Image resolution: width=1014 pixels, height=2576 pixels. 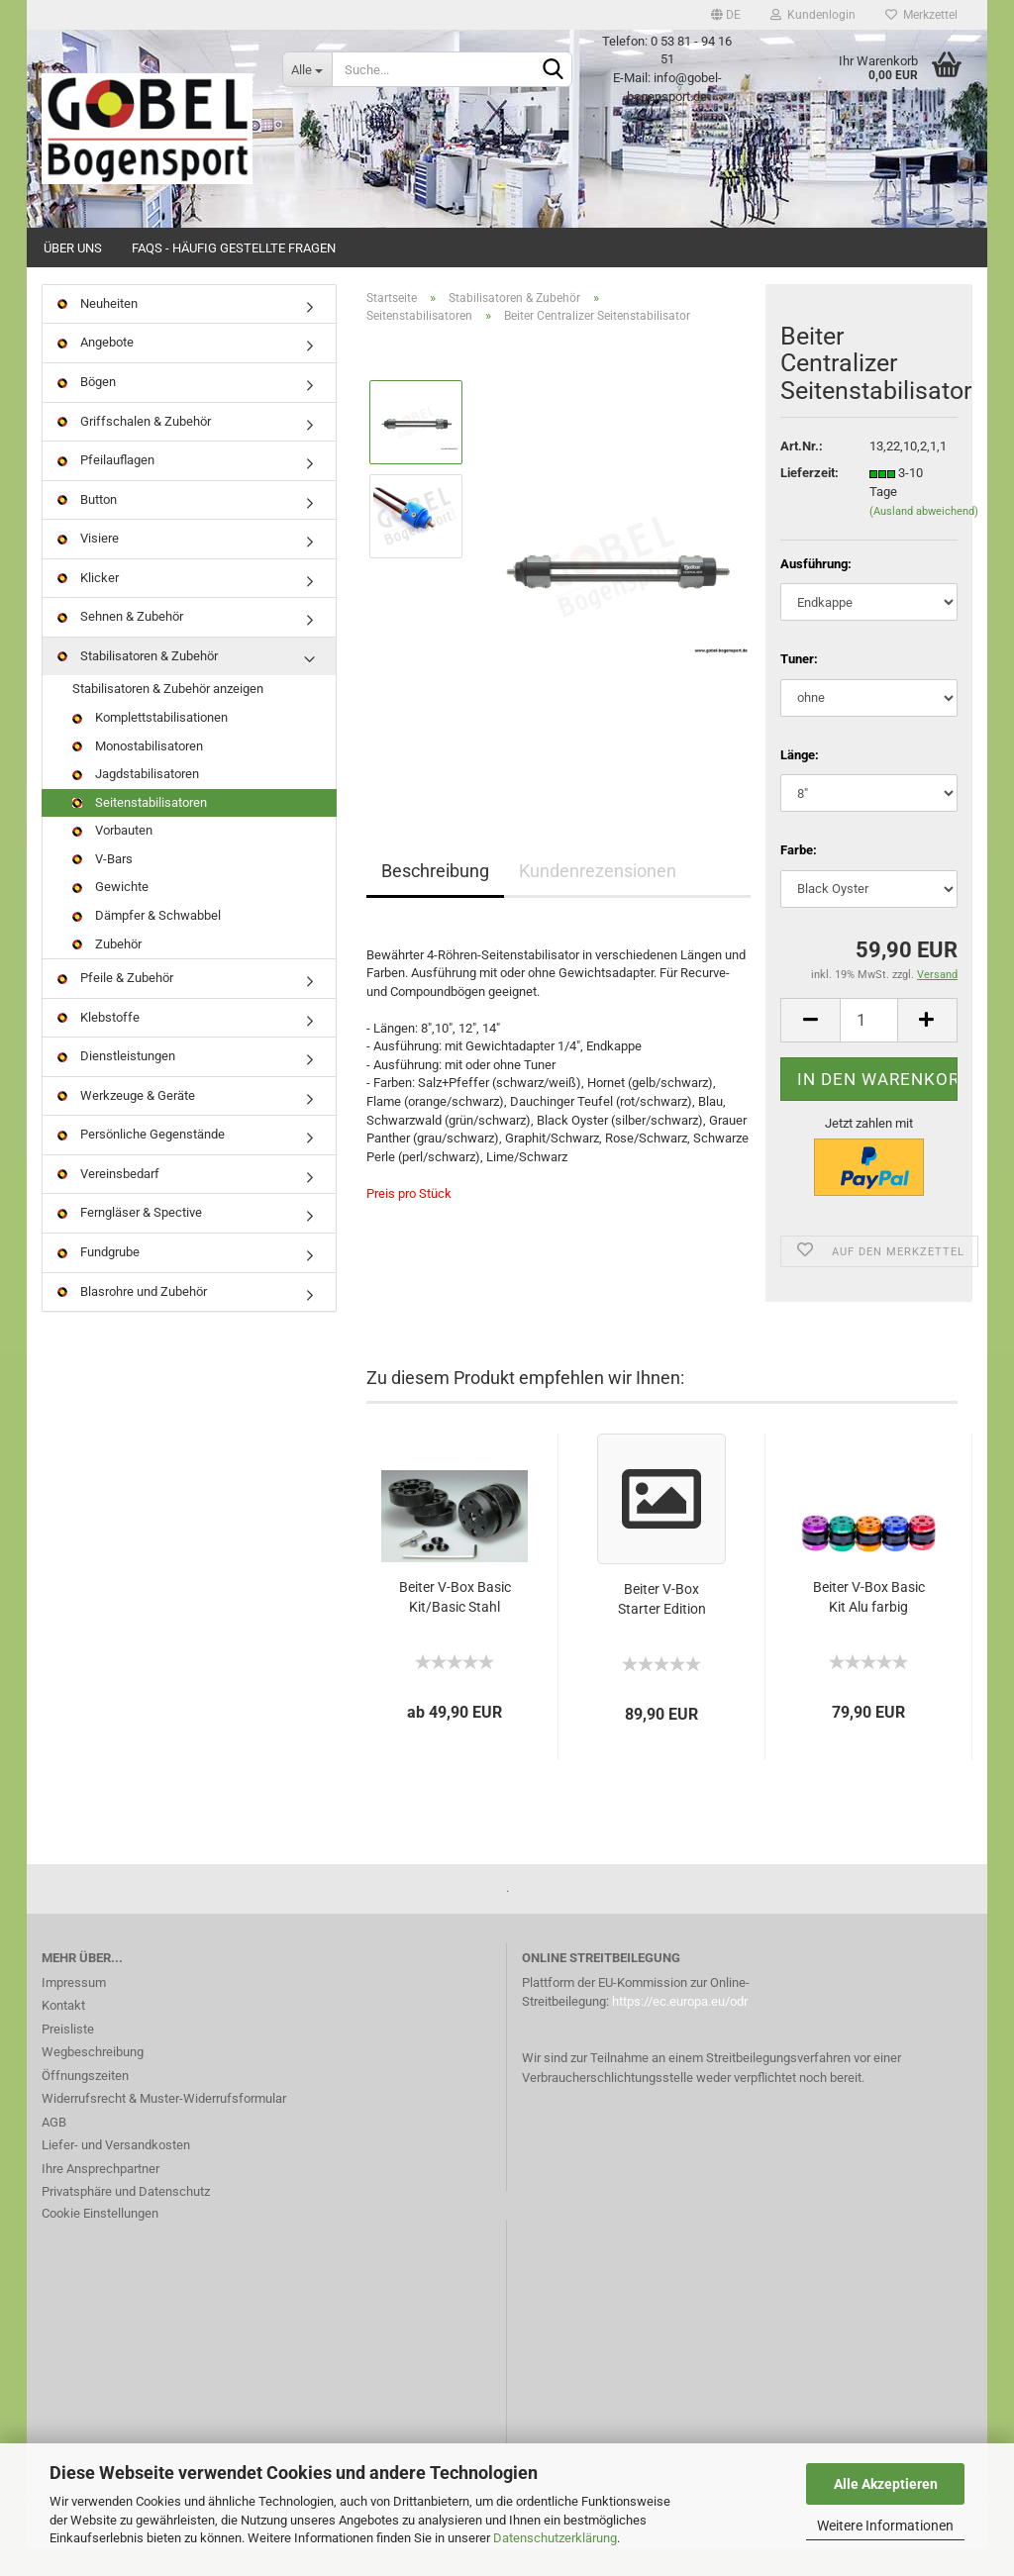 What do you see at coordinates (813, 15) in the screenshot?
I see `Kundenlogin` at bounding box center [813, 15].